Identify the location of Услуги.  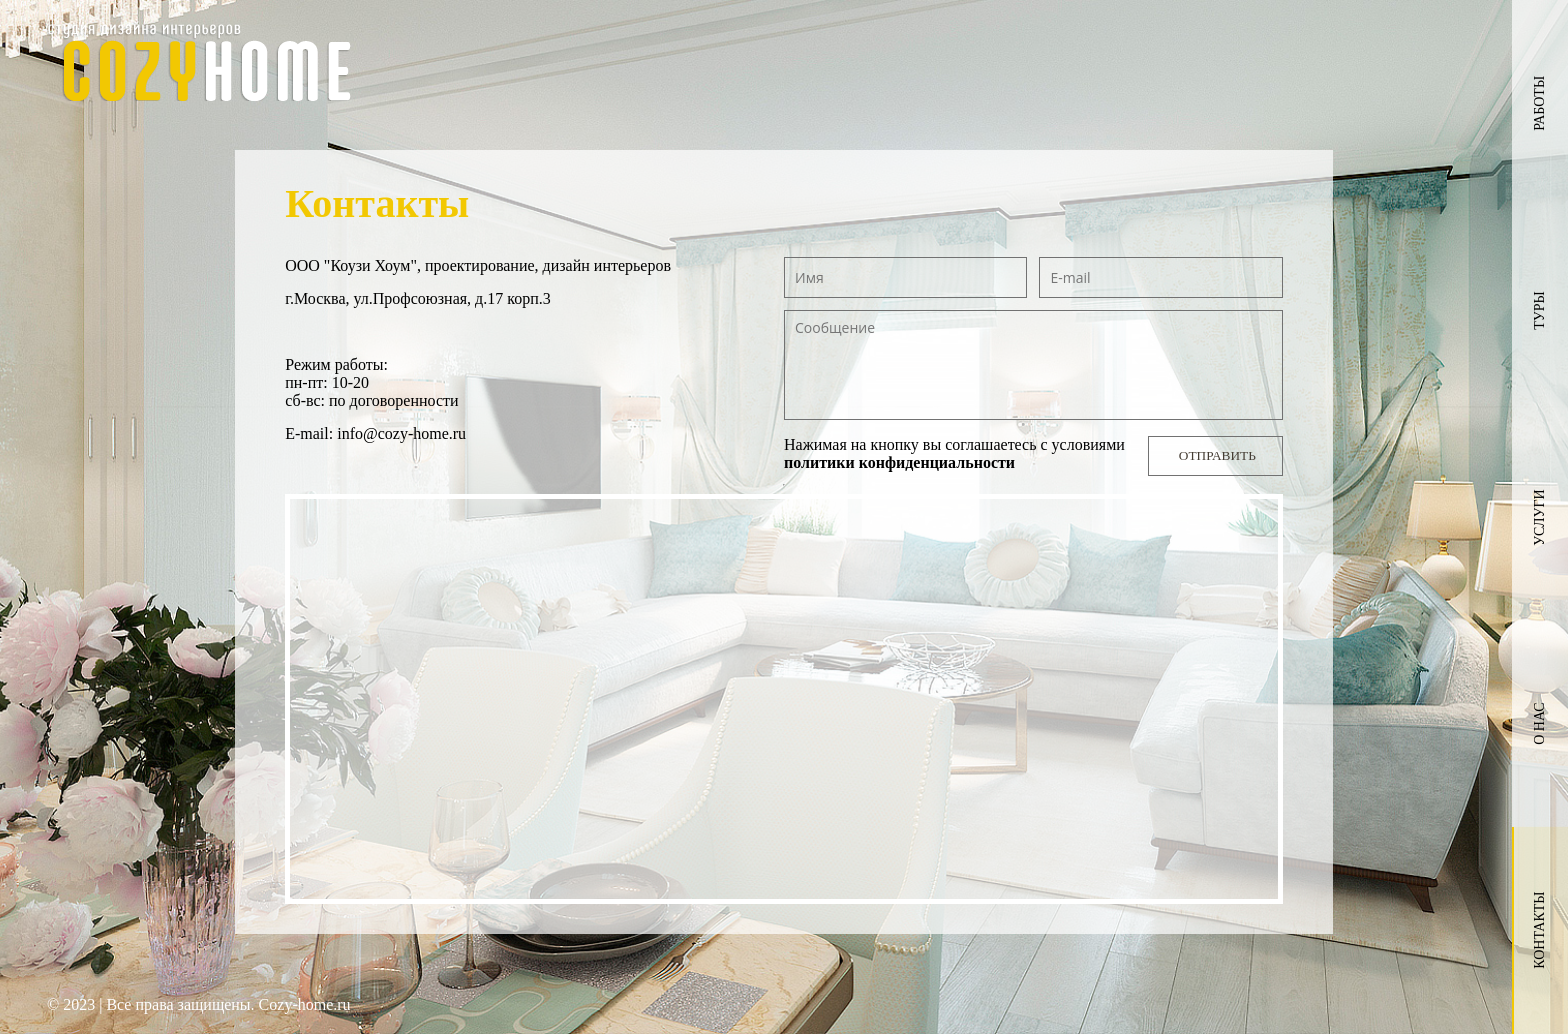
(1539, 517).